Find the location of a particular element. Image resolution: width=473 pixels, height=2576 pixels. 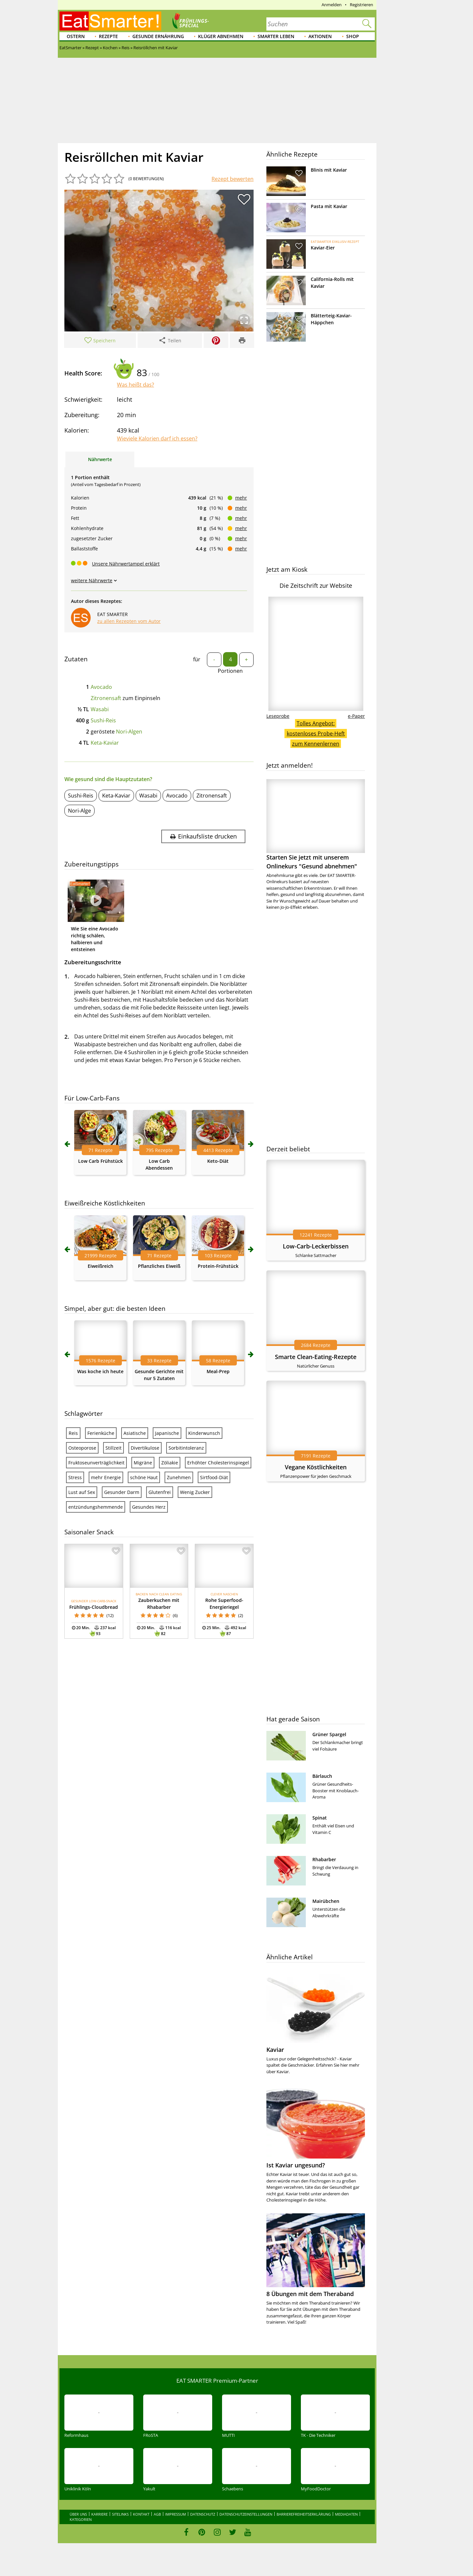

mehr Energie is located at coordinates (106, 1477).